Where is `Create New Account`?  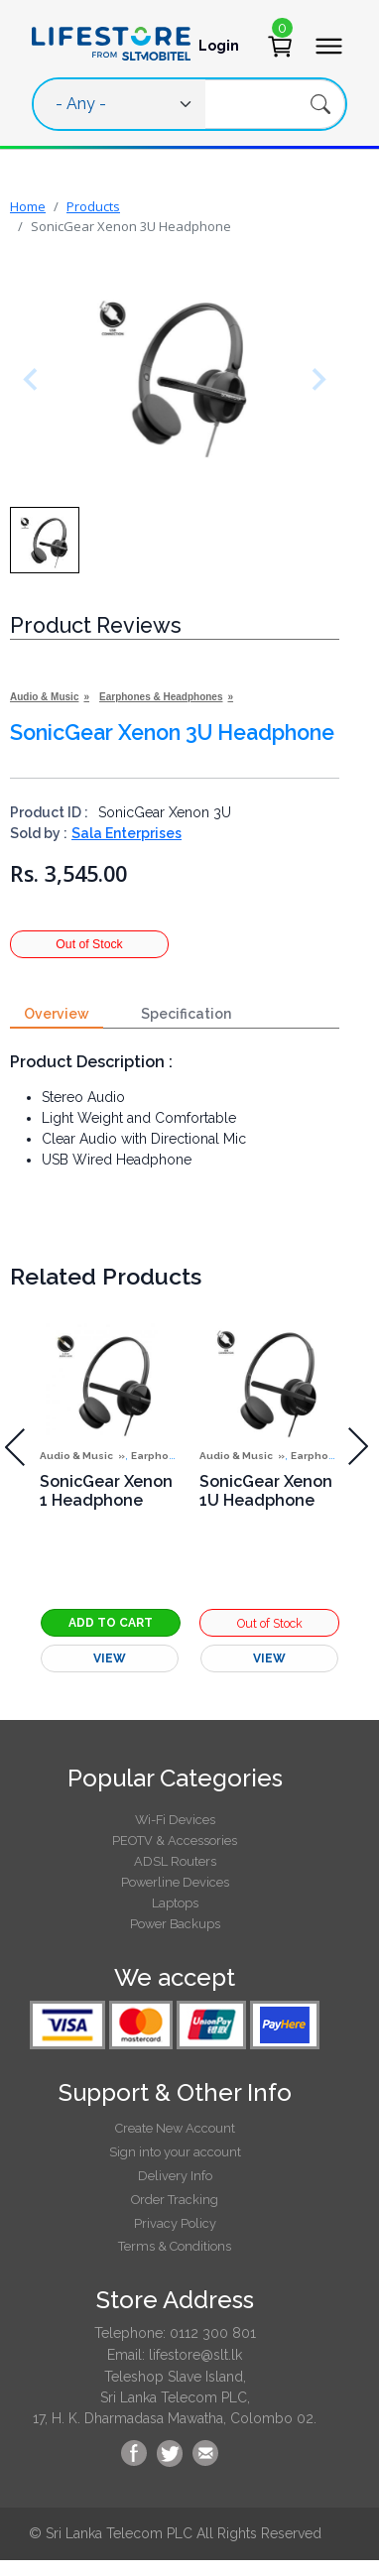 Create New Account is located at coordinates (175, 2128).